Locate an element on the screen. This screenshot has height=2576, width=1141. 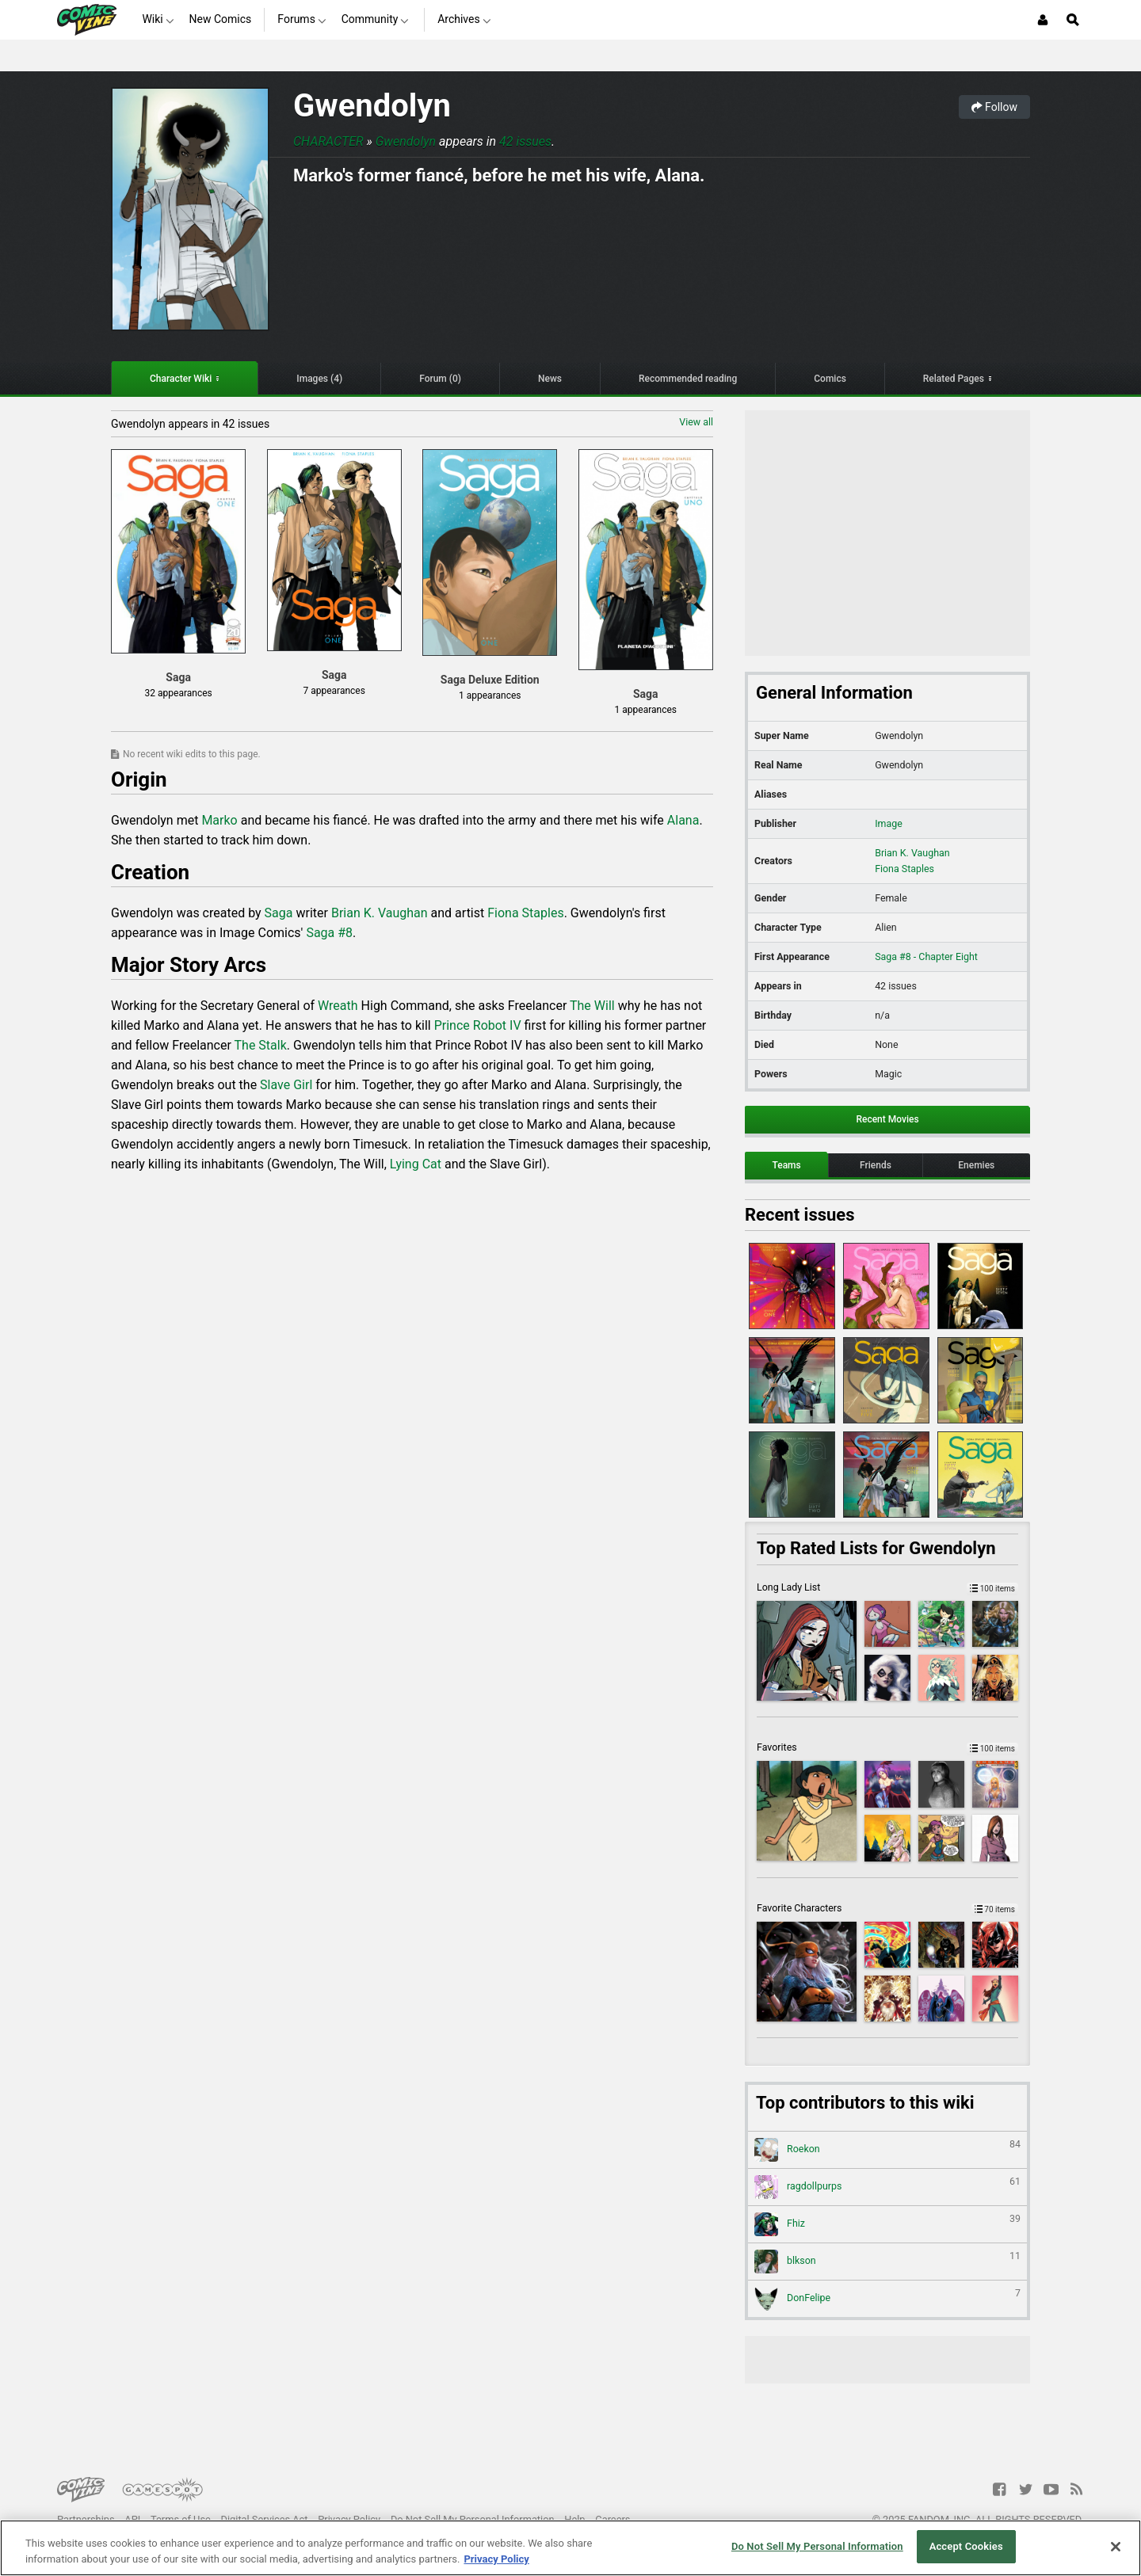
Enemies is located at coordinates (976, 1165).